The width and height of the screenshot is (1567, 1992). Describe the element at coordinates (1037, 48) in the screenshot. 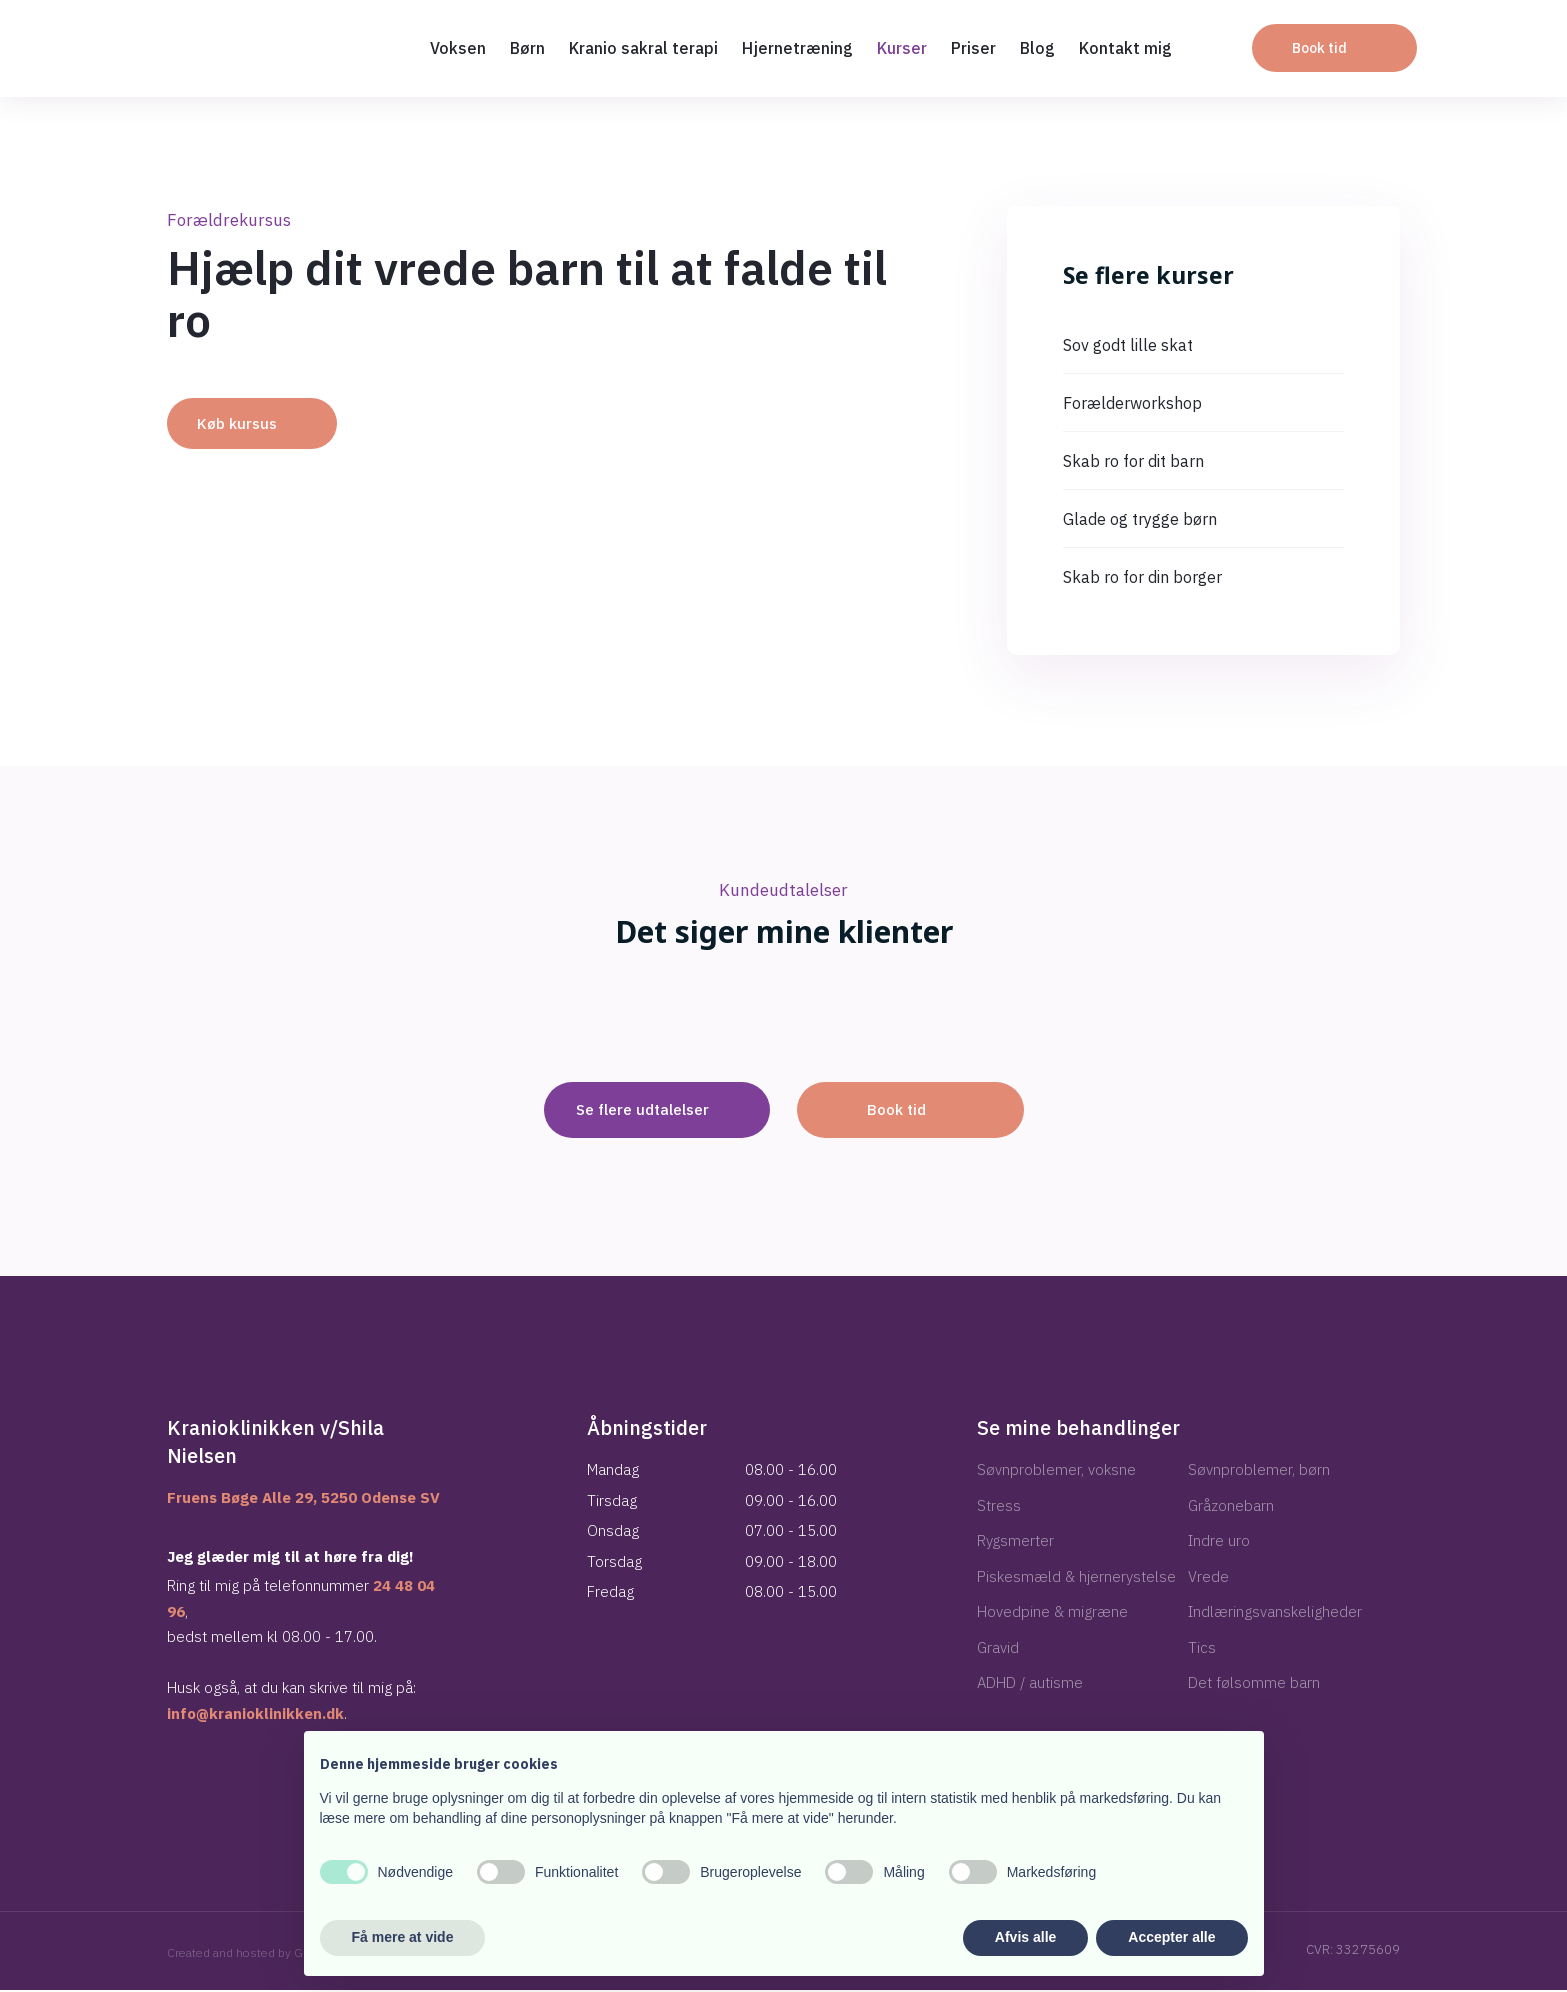

I see `Blog` at that location.